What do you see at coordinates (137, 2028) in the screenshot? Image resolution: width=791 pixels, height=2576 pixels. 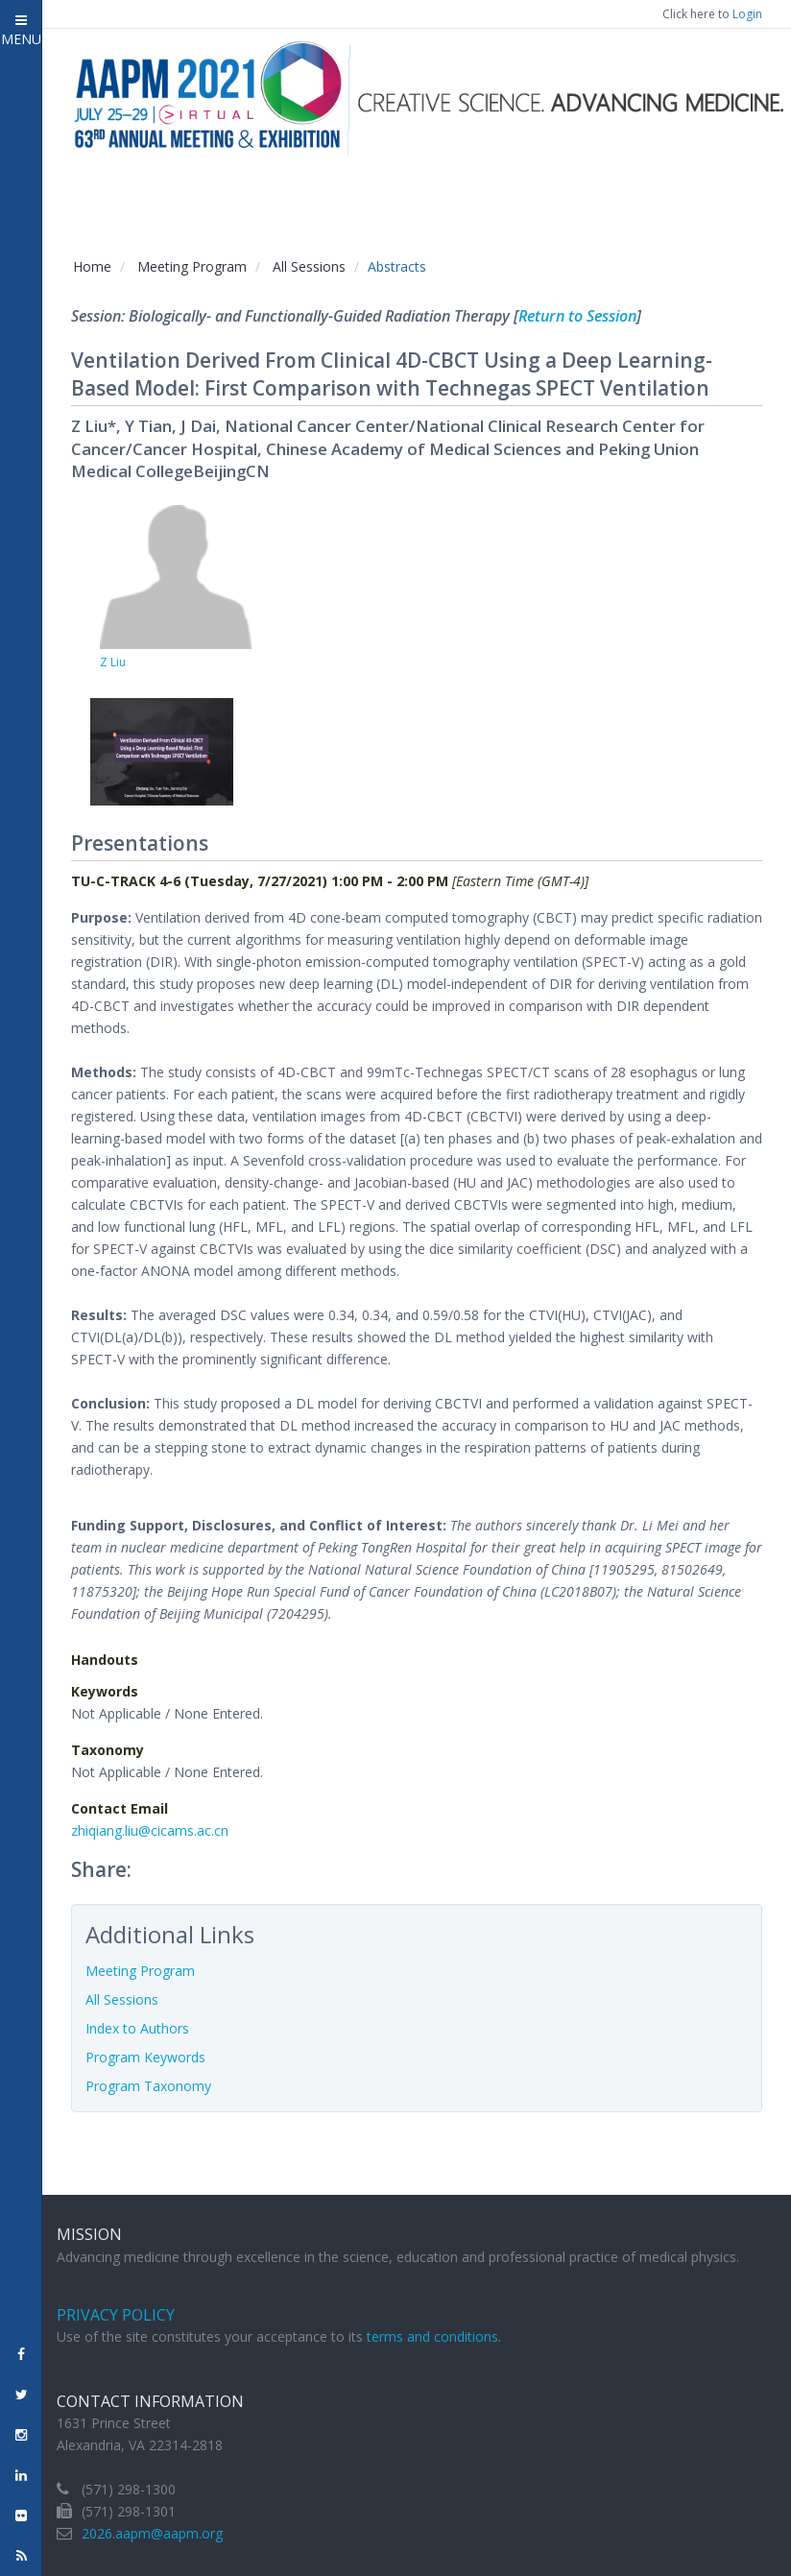 I see `Index to Authors` at bounding box center [137, 2028].